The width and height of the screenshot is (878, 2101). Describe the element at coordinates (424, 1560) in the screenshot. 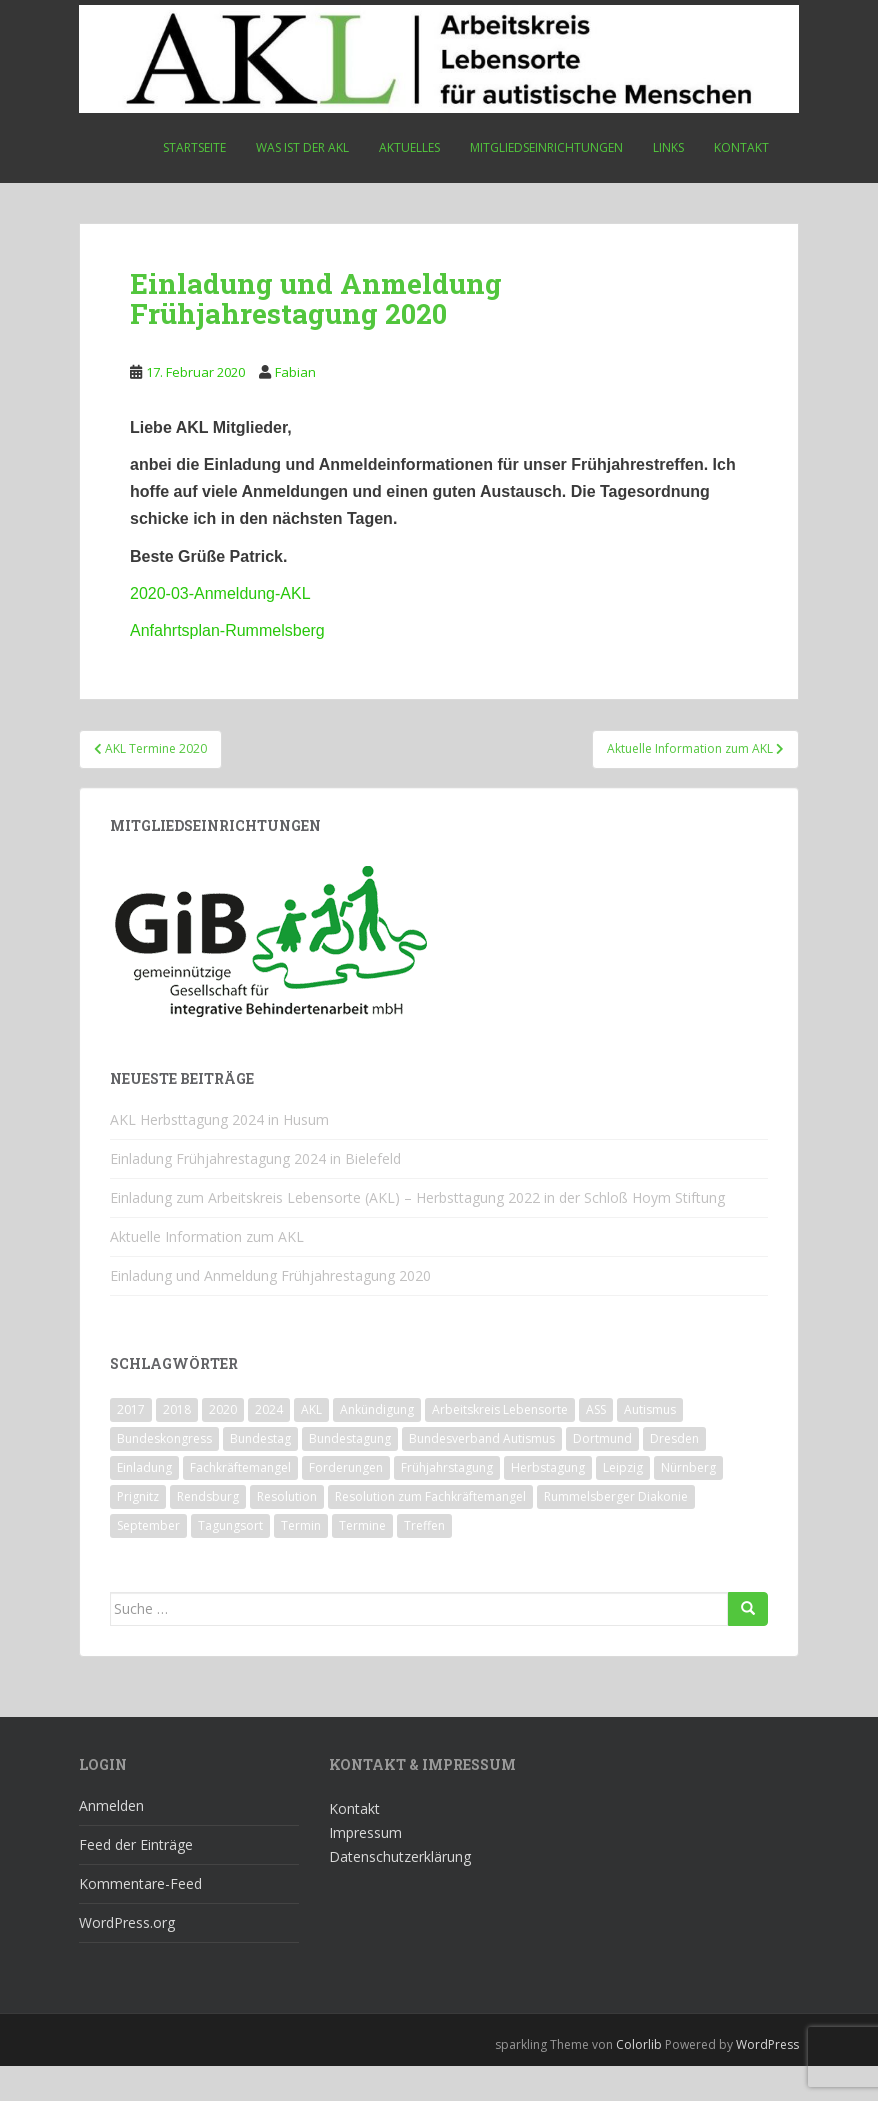

I see `Treffen [Treffen (3 Einträge)]` at that location.